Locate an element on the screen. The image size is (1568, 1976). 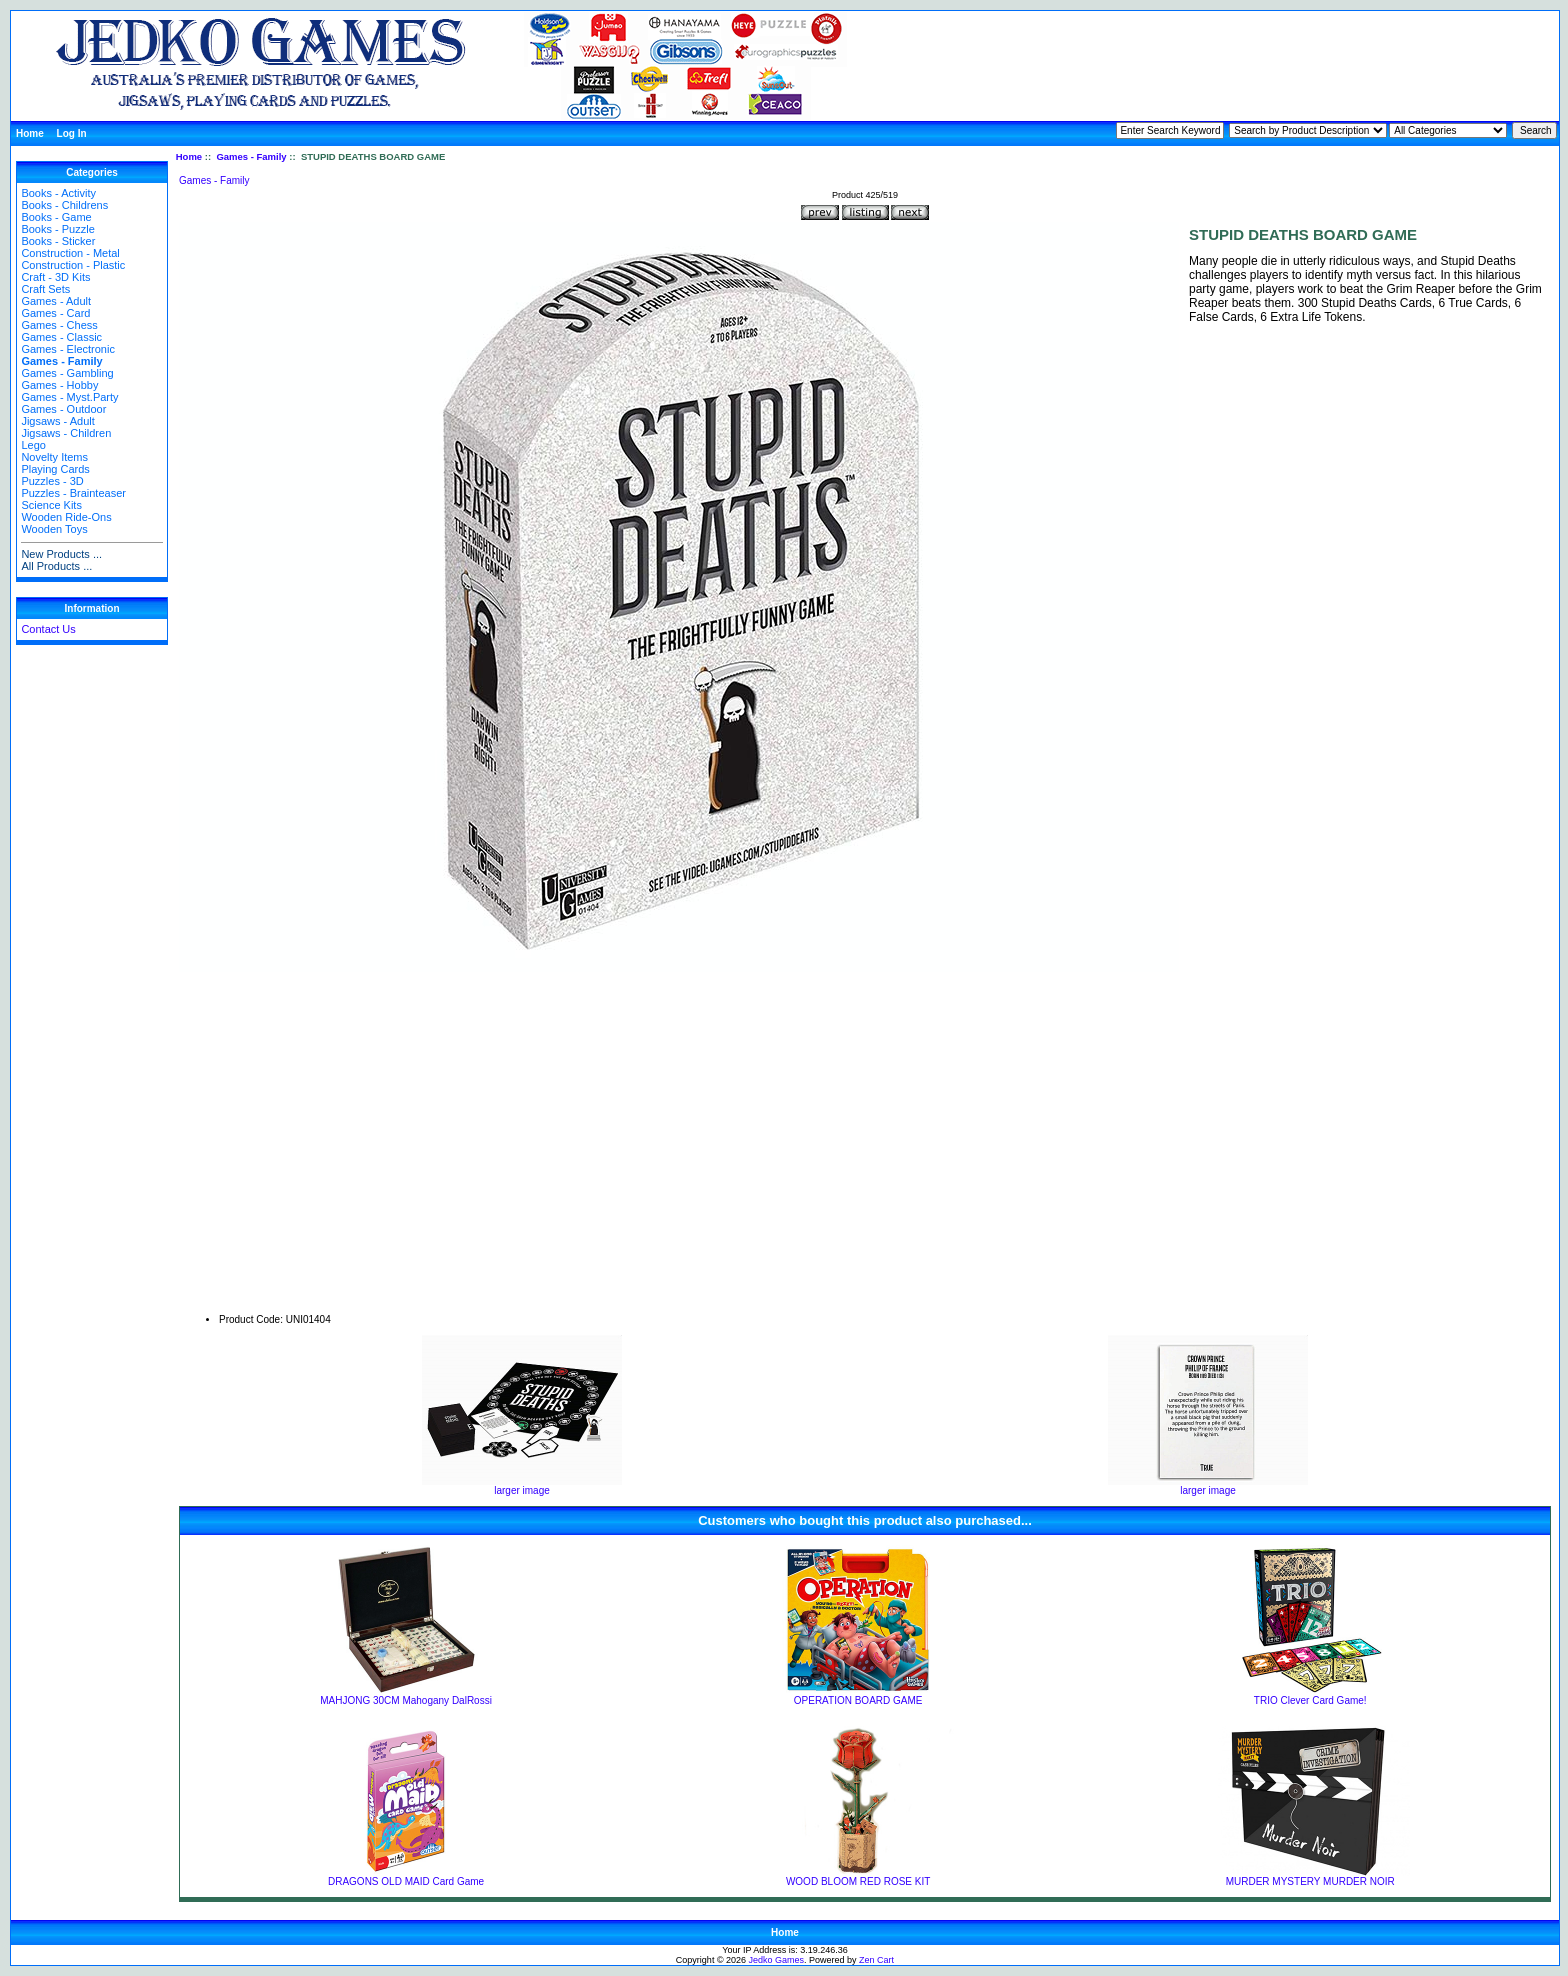
Home is located at coordinates (30, 133).